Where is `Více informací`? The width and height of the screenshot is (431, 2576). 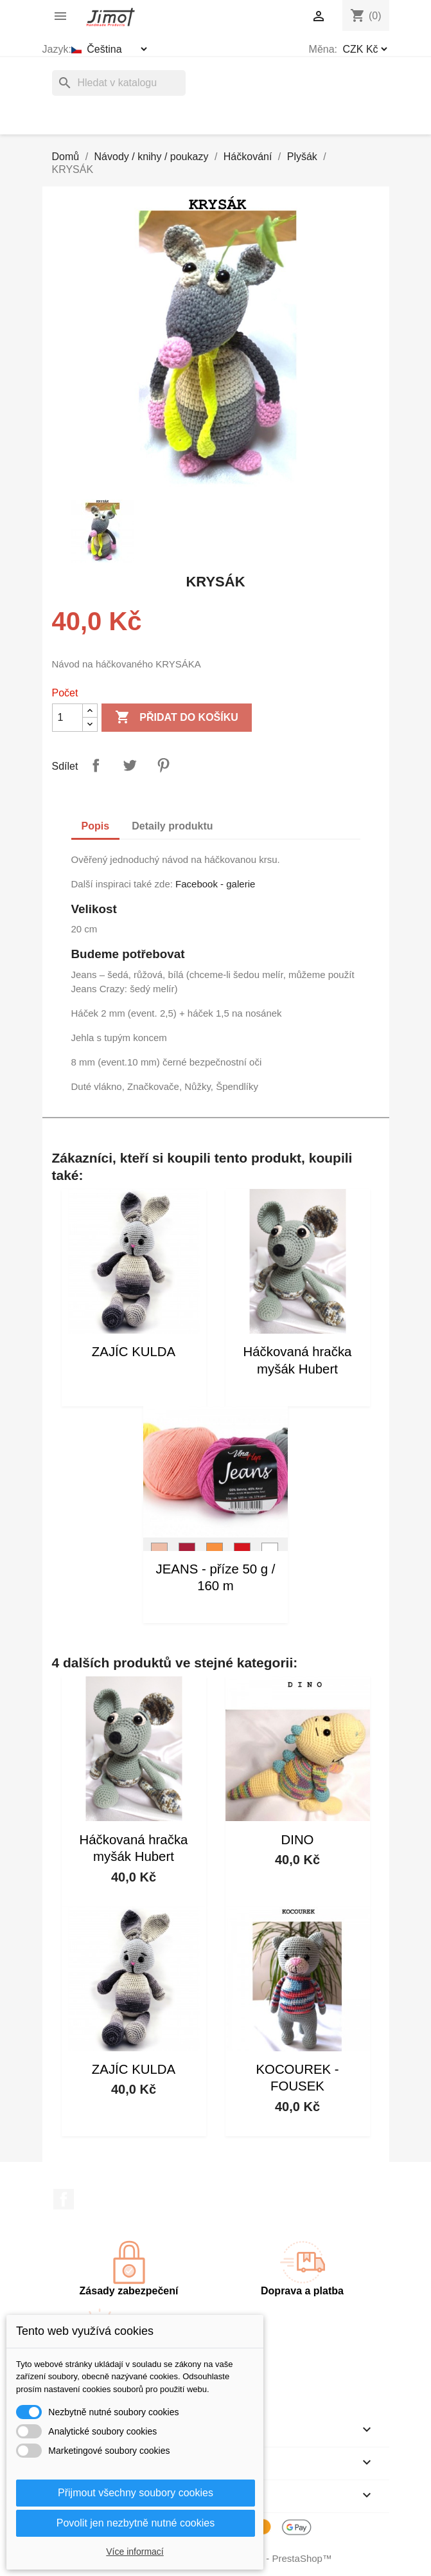 Více informací is located at coordinates (134, 2551).